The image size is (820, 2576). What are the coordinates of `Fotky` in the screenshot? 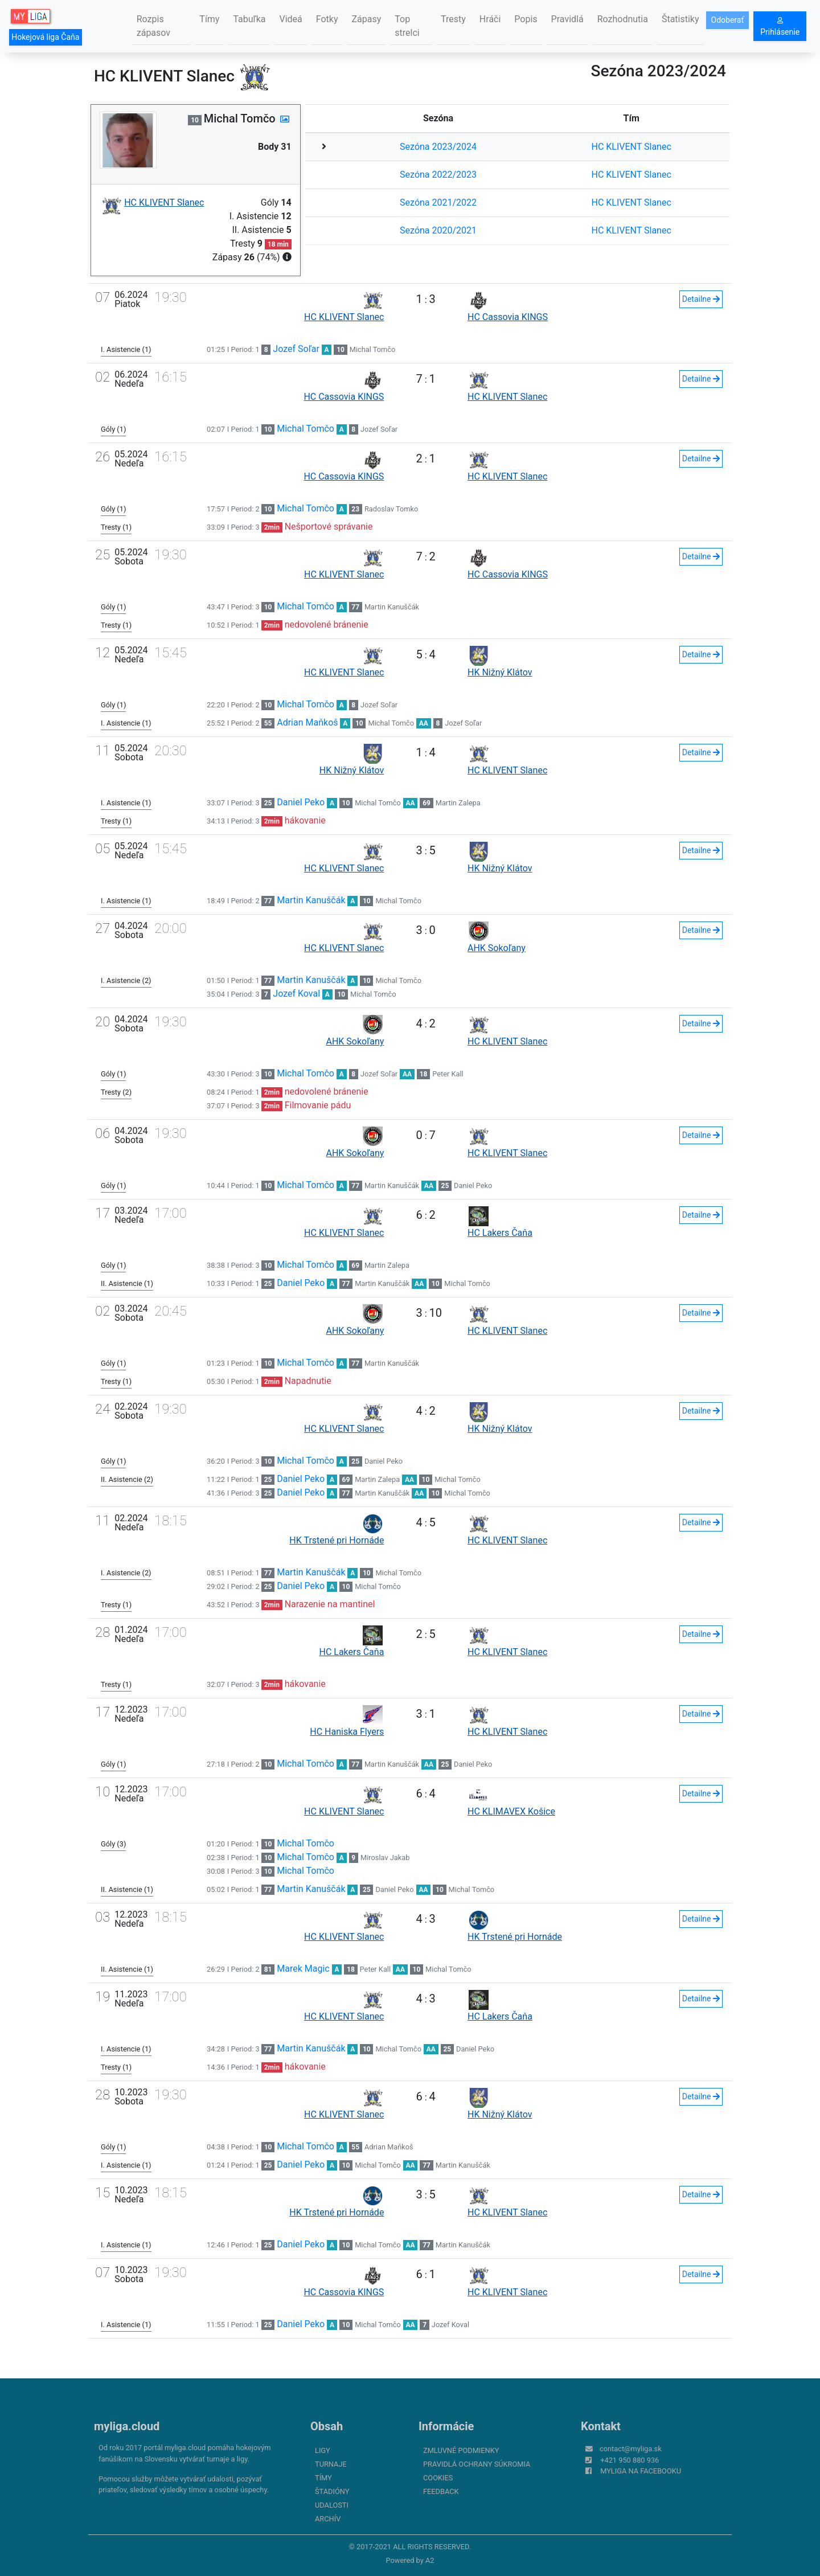 It's located at (327, 19).